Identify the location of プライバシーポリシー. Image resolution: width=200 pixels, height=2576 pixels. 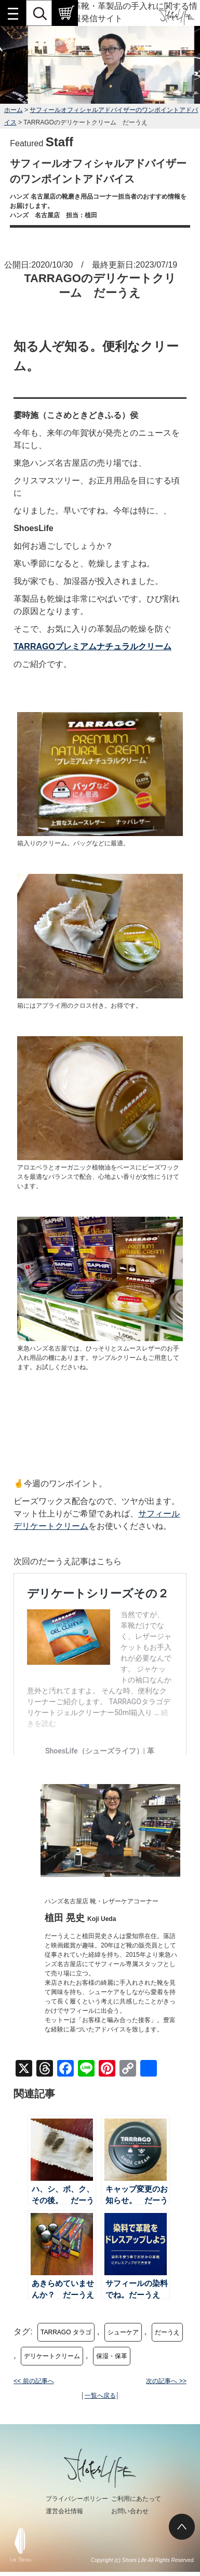
(77, 2498).